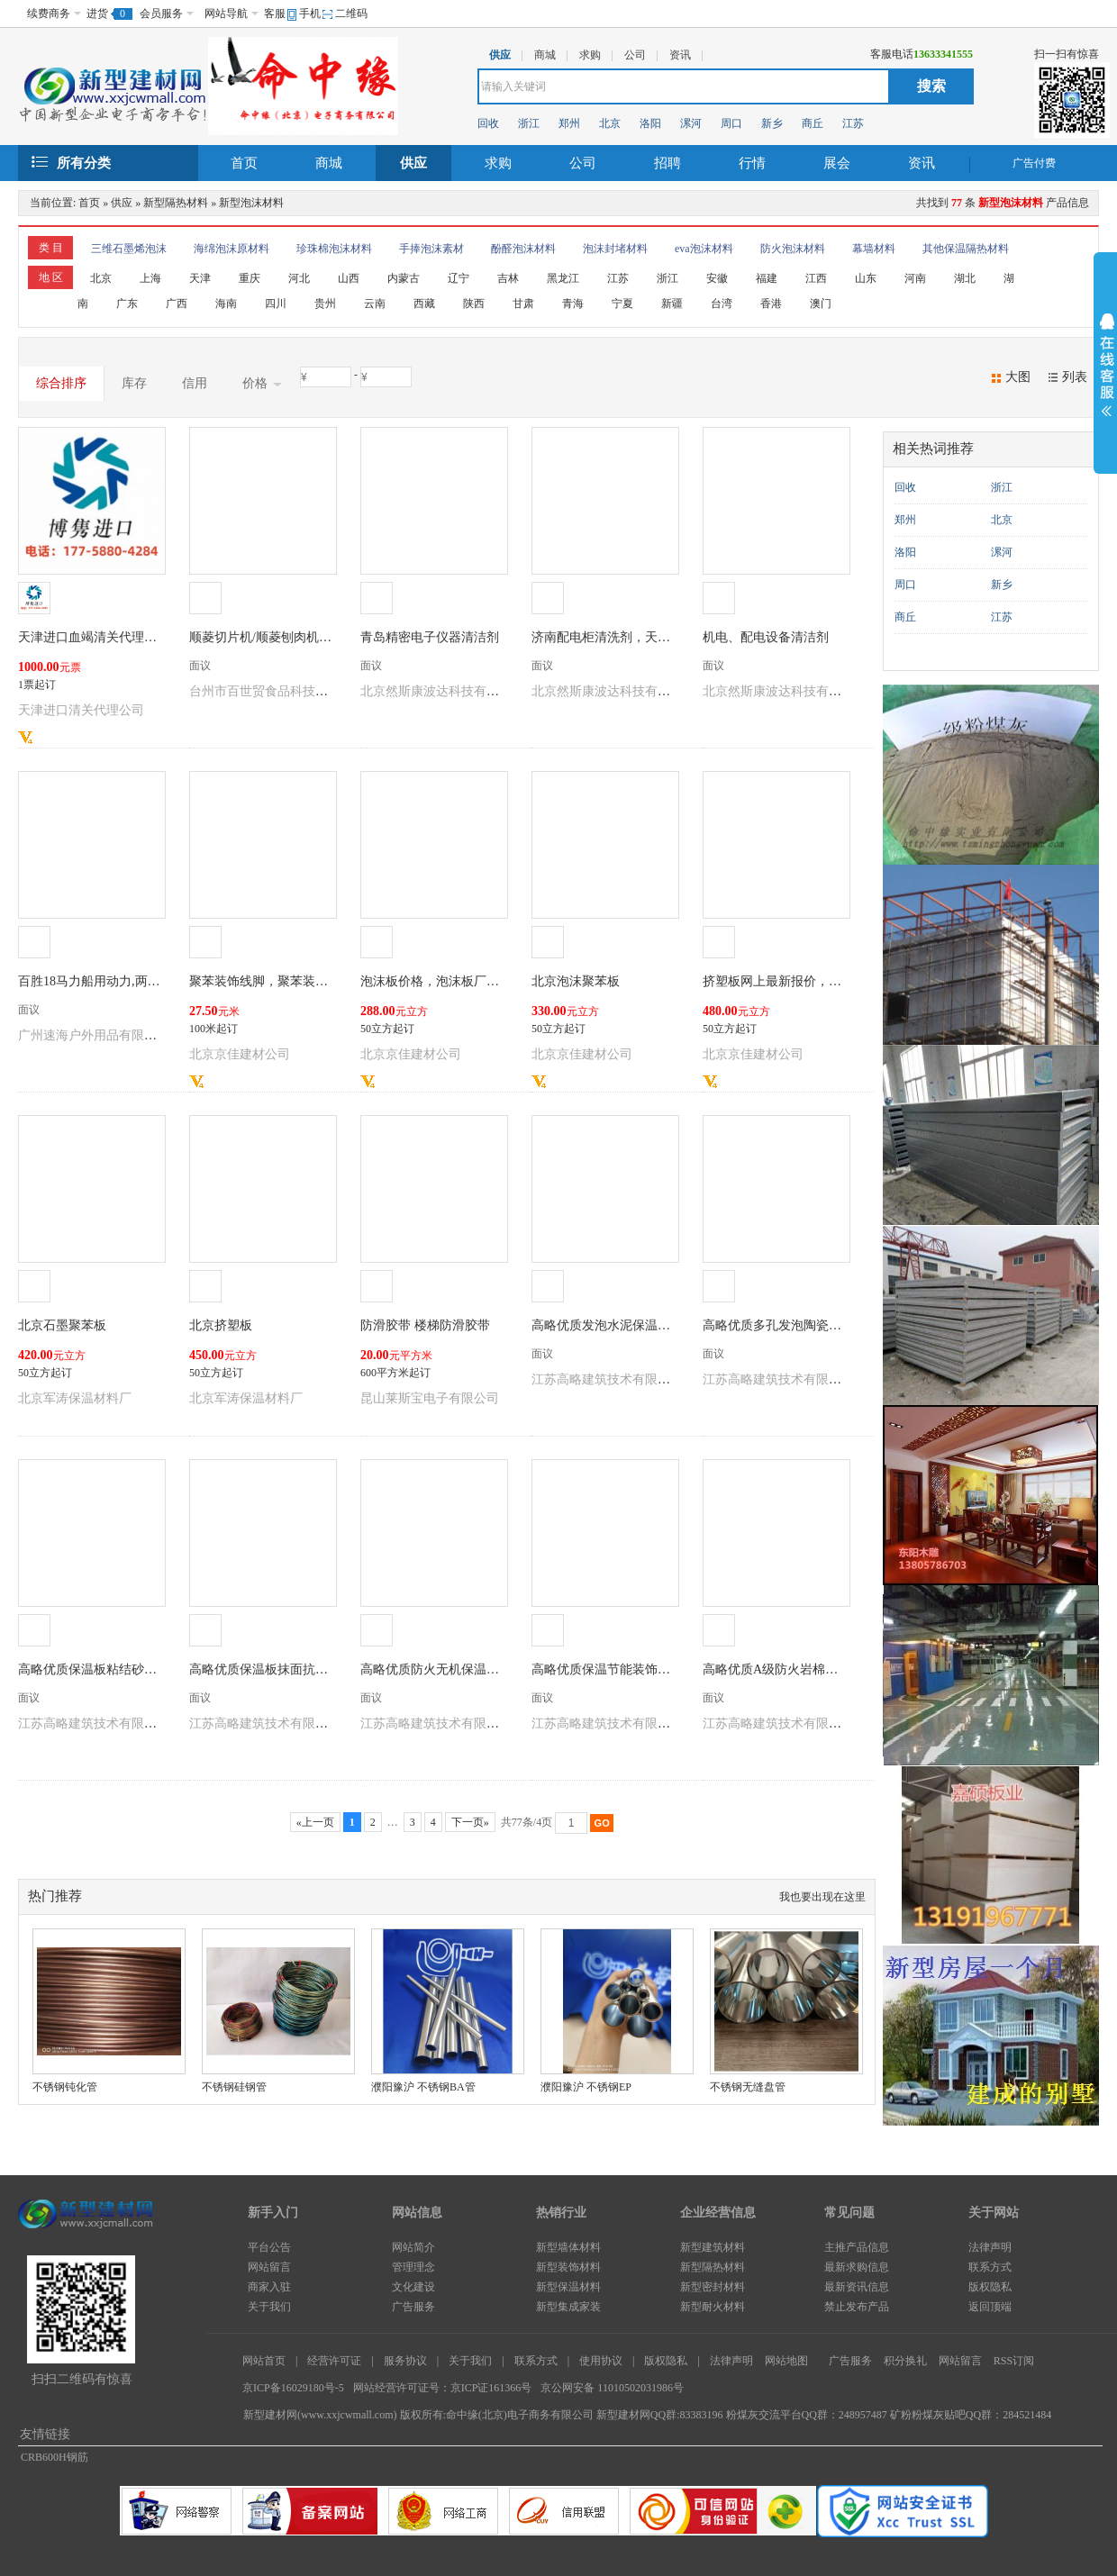 Image resolution: width=1117 pixels, height=2576 pixels. I want to click on 云南, so click(375, 303).